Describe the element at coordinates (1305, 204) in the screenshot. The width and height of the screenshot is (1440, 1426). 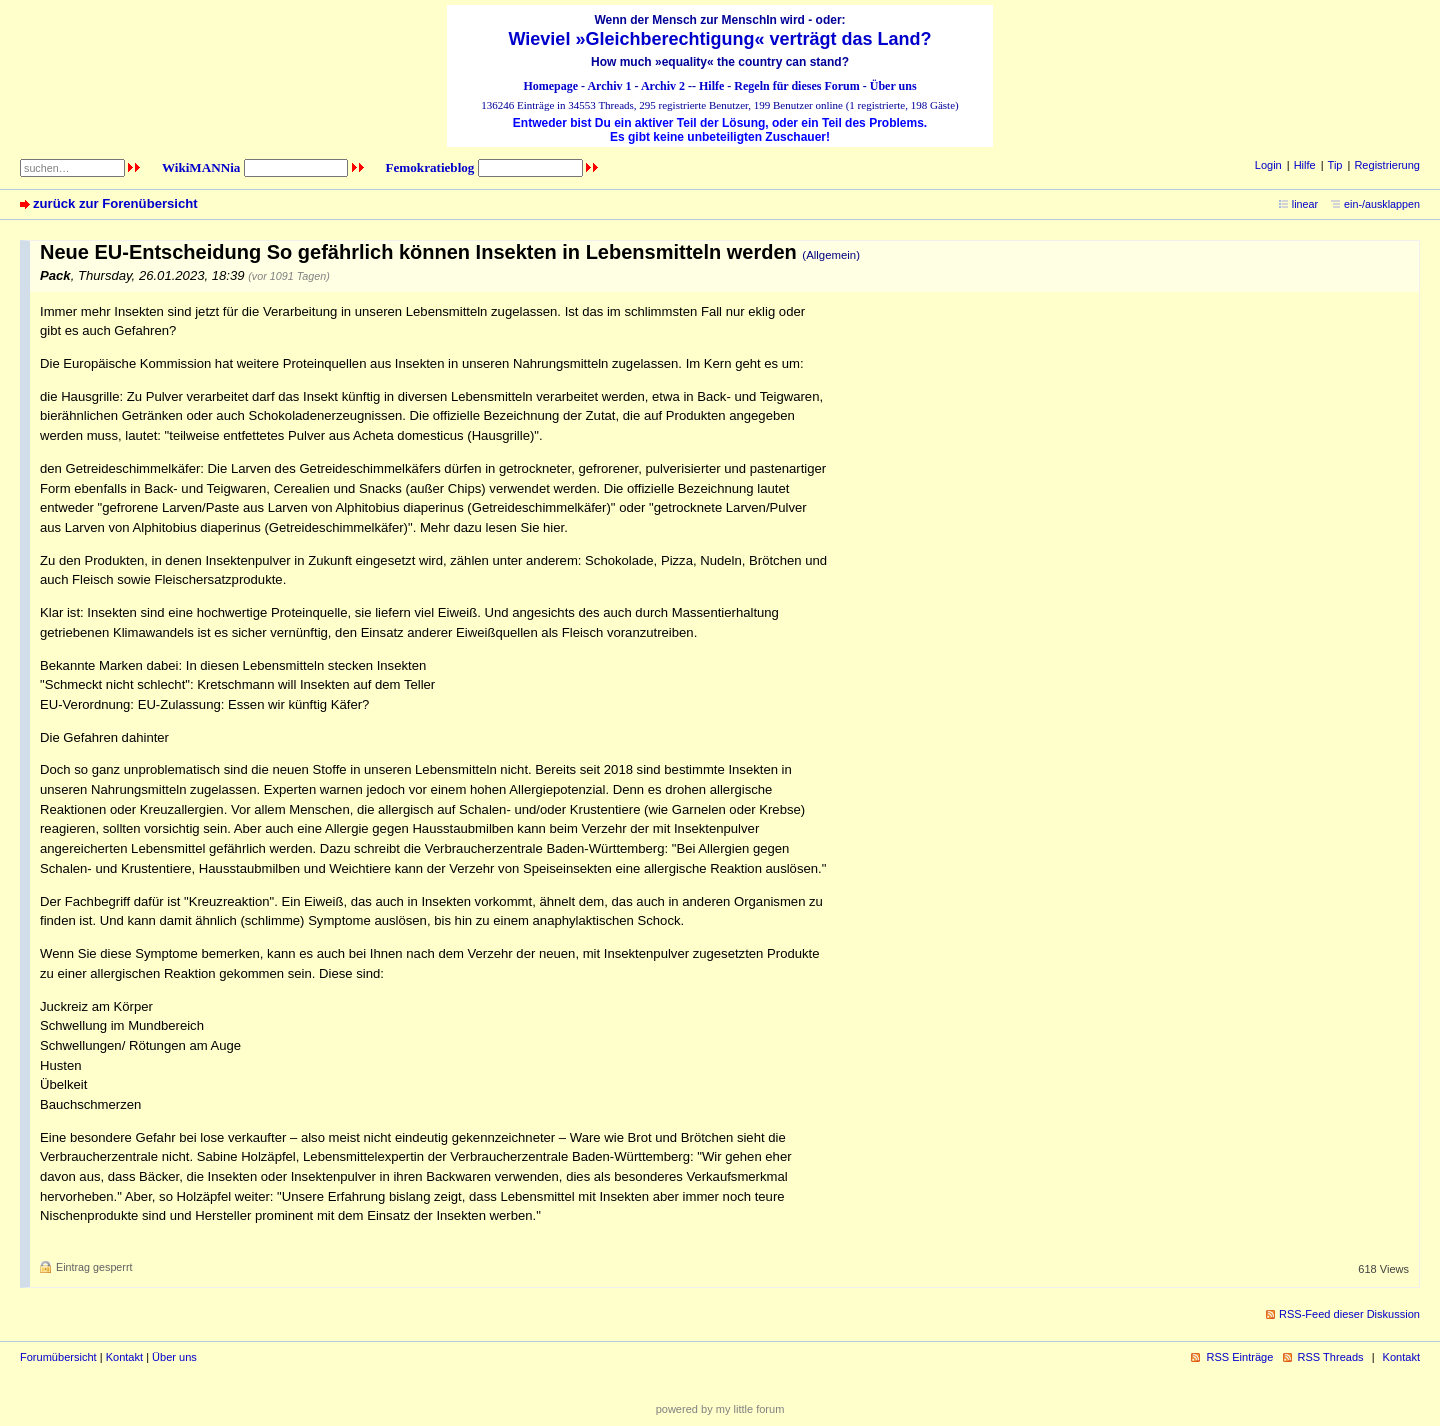
I see `linear` at that location.